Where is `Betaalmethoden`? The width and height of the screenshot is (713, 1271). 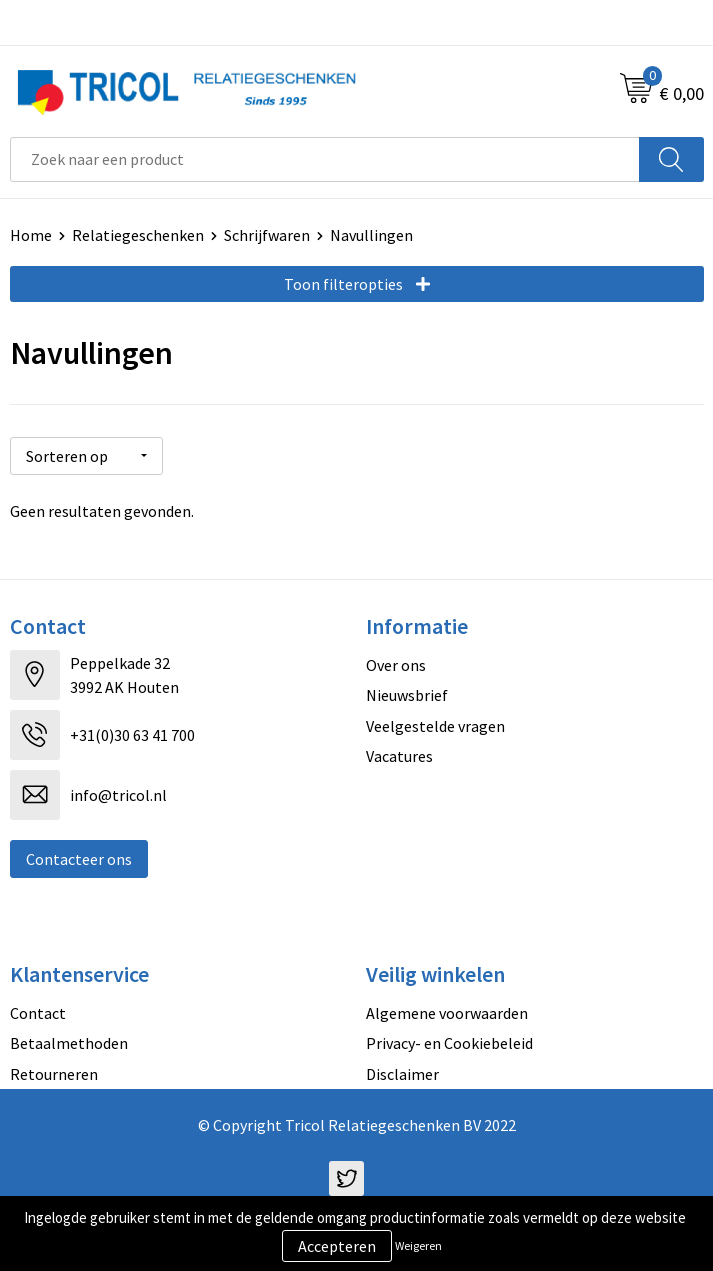
Betaalmethoden is located at coordinates (69, 1043).